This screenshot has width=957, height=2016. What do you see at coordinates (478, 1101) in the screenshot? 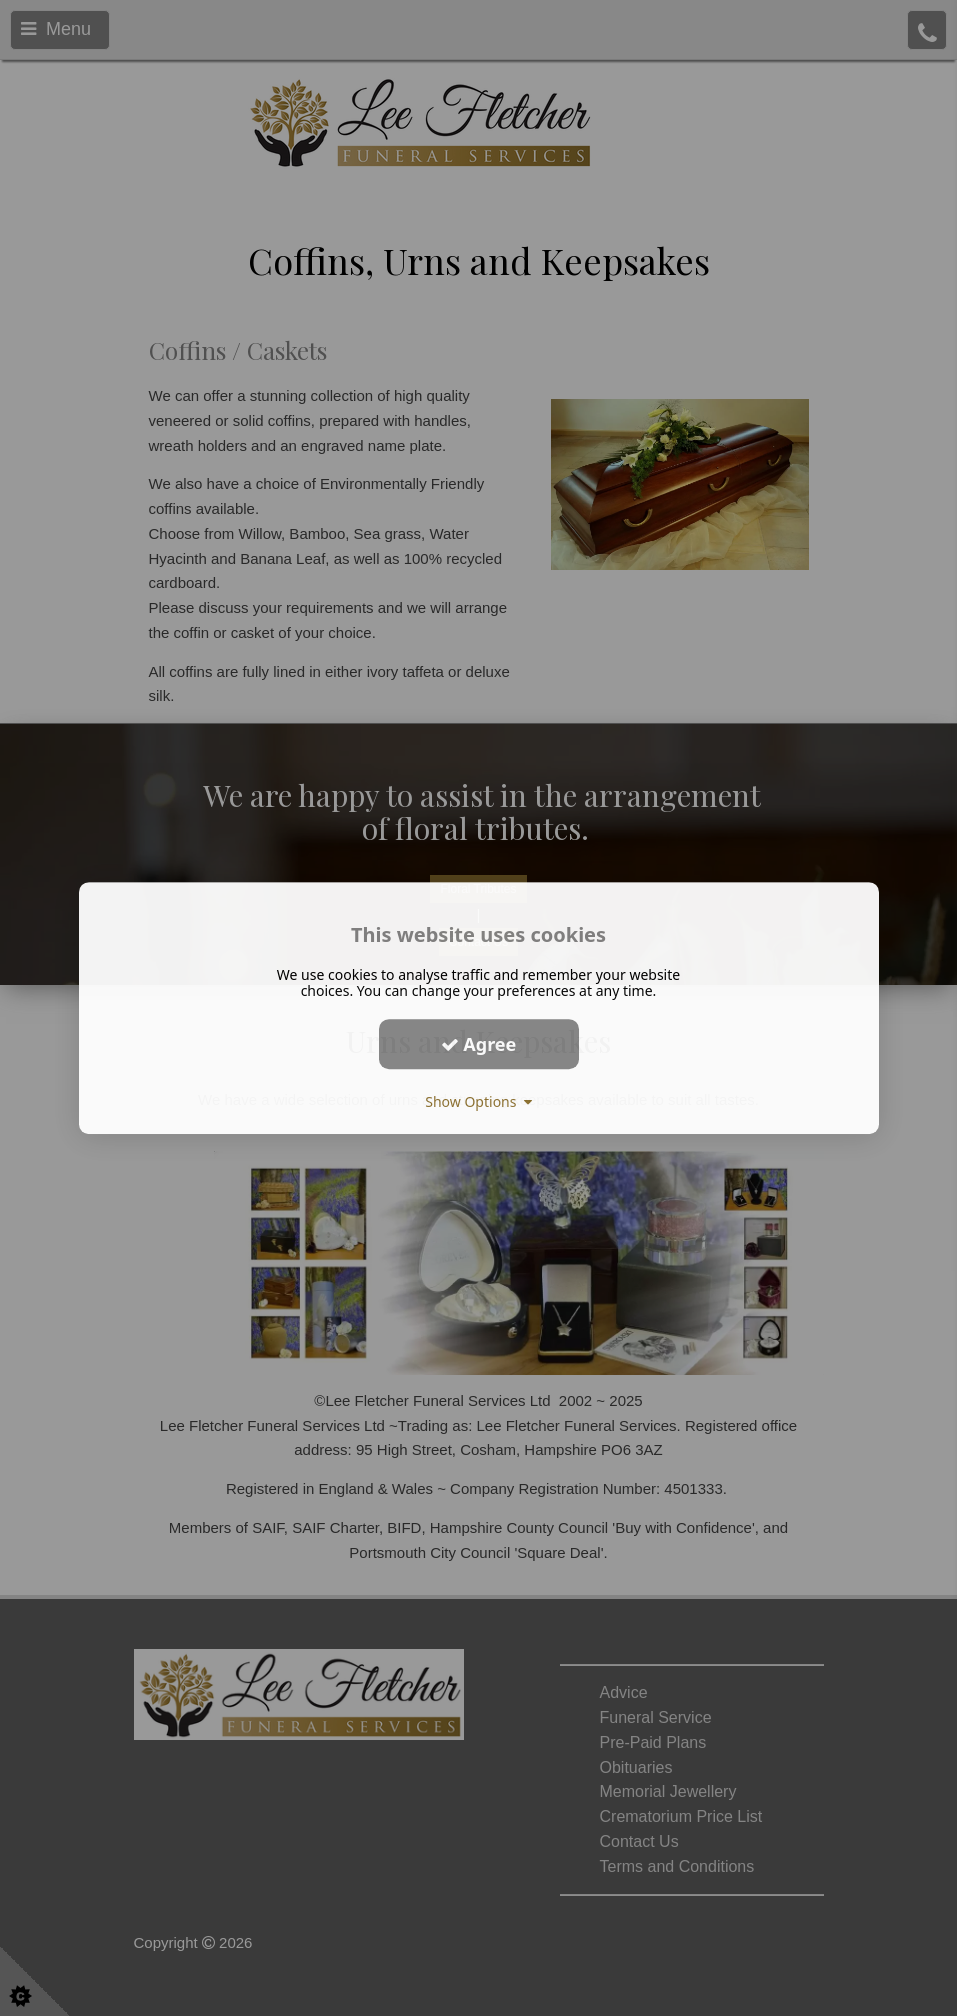
I see `Show Options` at bounding box center [478, 1101].